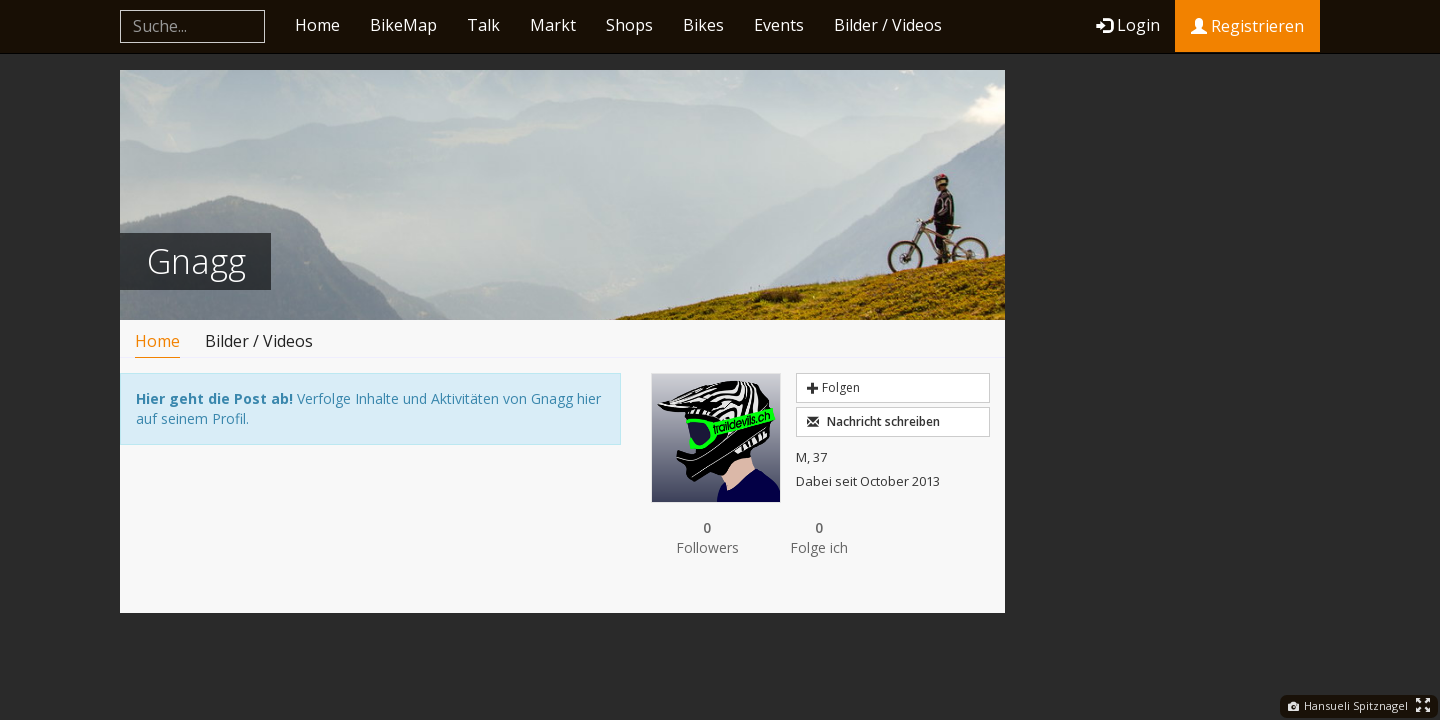 The width and height of the screenshot is (1440, 720). What do you see at coordinates (629, 25) in the screenshot?
I see `Shops` at bounding box center [629, 25].